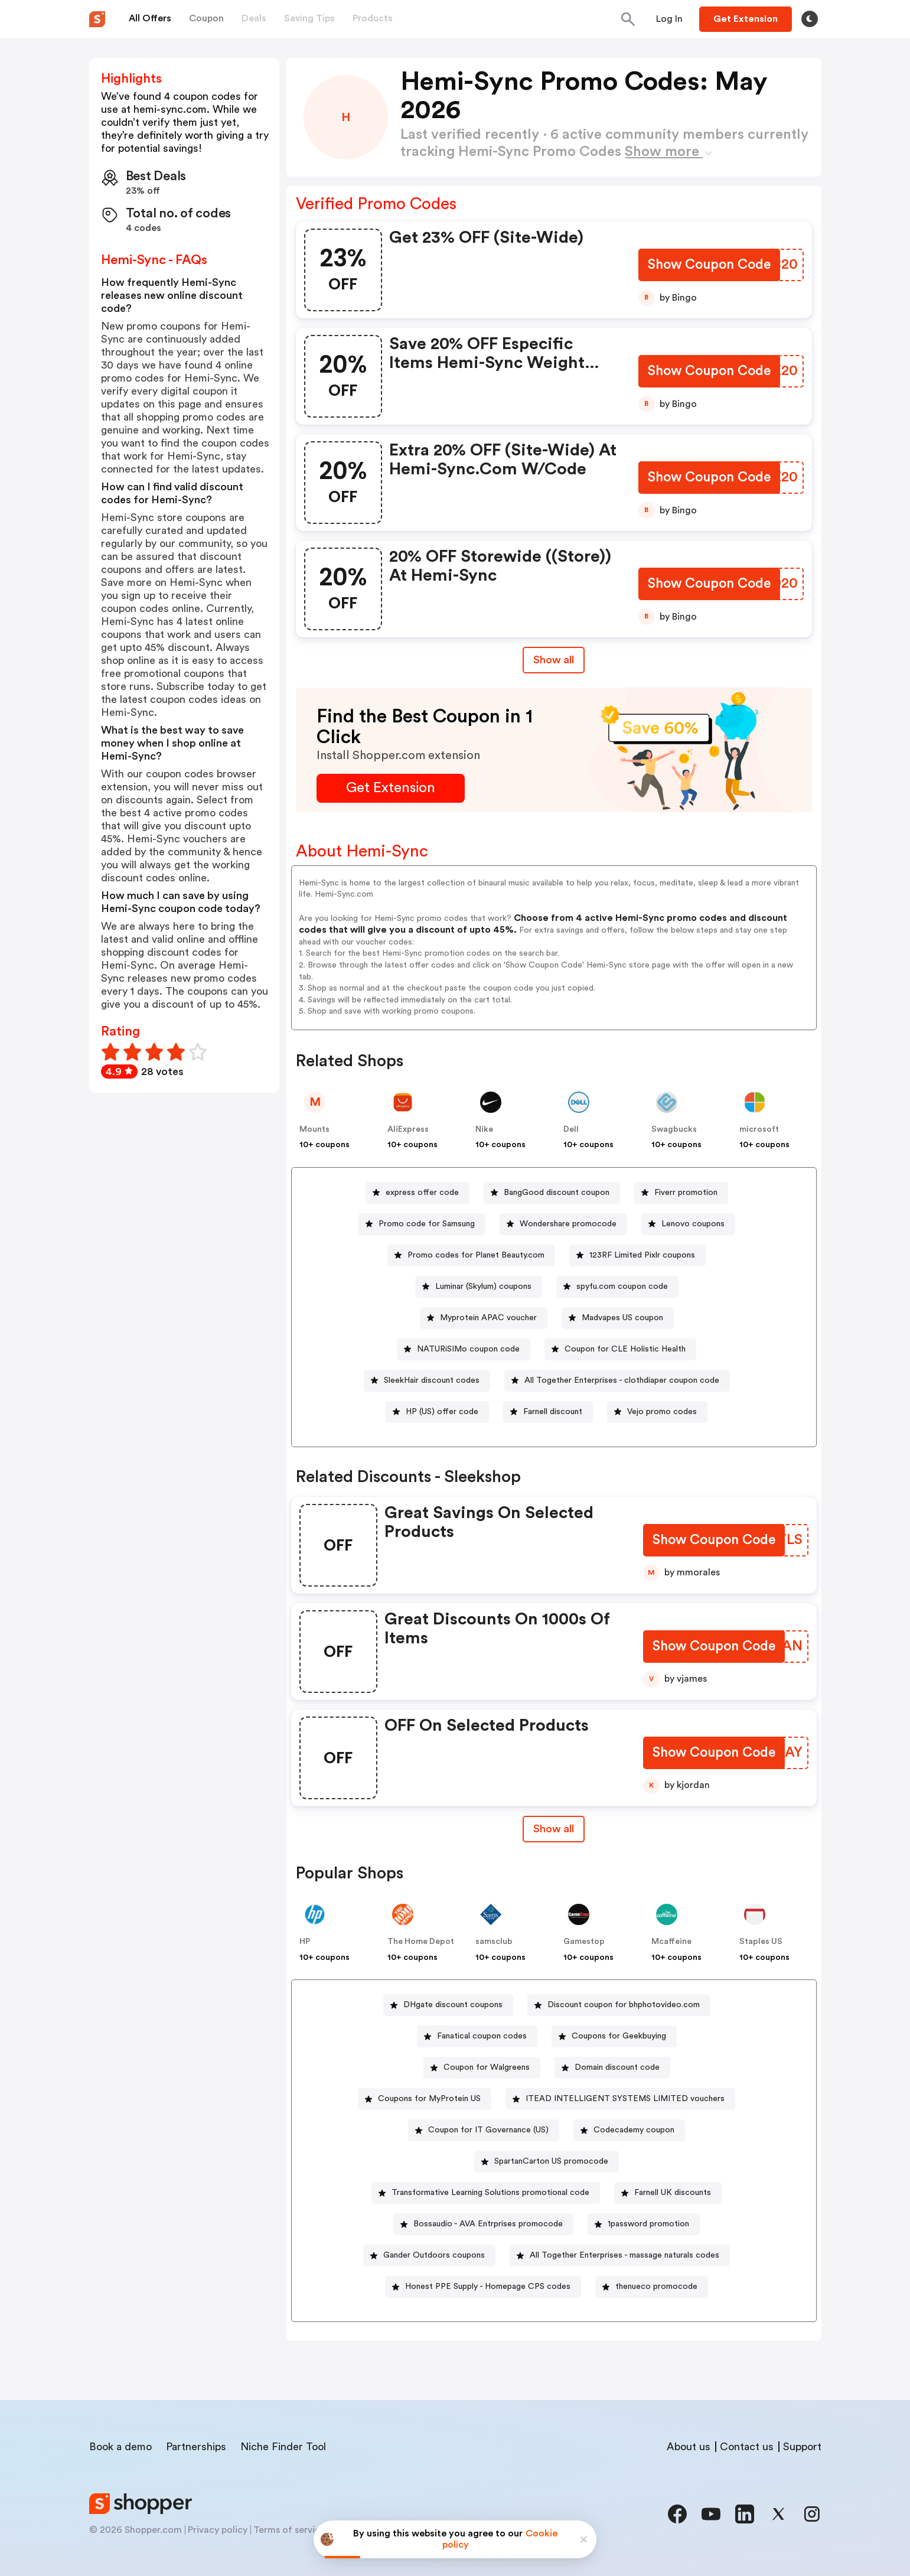 The width and height of the screenshot is (910, 2576). What do you see at coordinates (668, 2193) in the screenshot?
I see `[Farnell UK discounts Button]` at bounding box center [668, 2193].